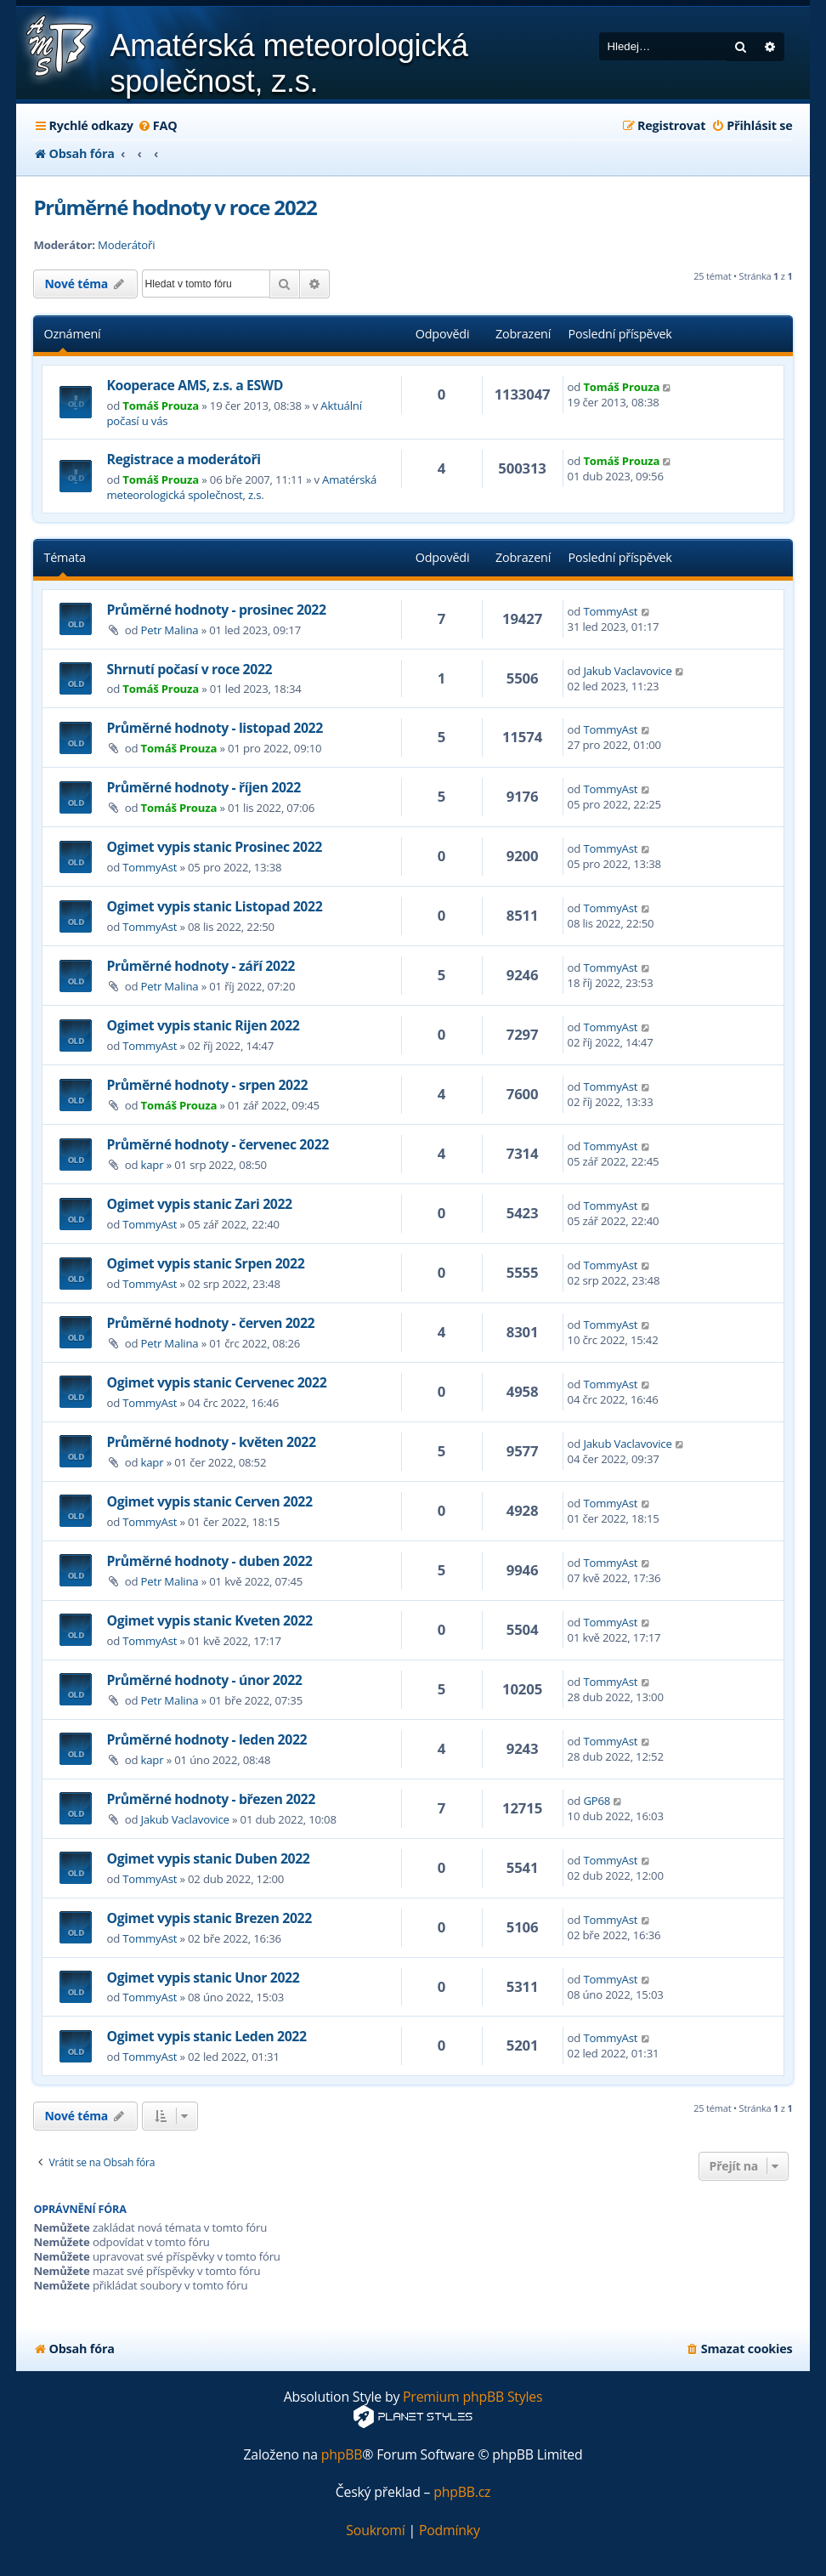 Image resolution: width=826 pixels, height=2576 pixels. What do you see at coordinates (200, 965) in the screenshot?
I see `Průměrné hodnoty - září 2022` at bounding box center [200, 965].